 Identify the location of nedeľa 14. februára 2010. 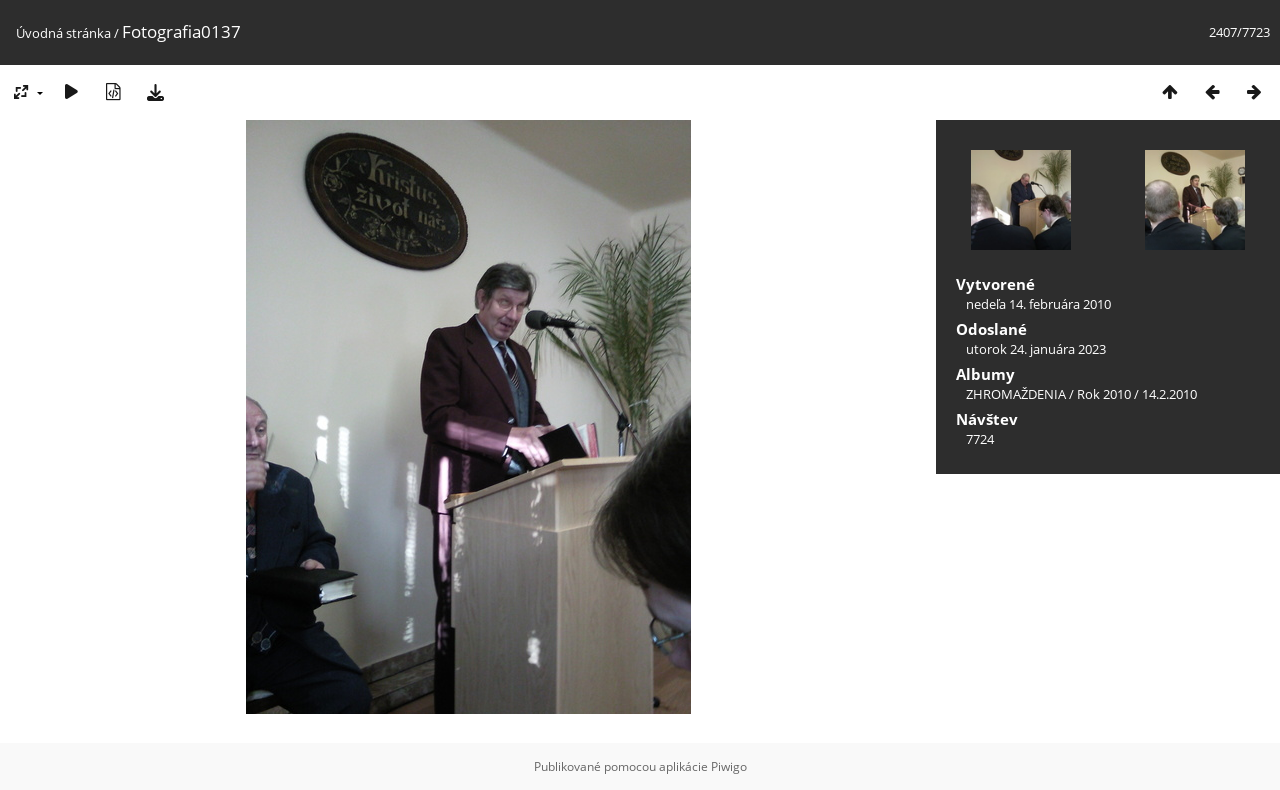
(1038, 304).